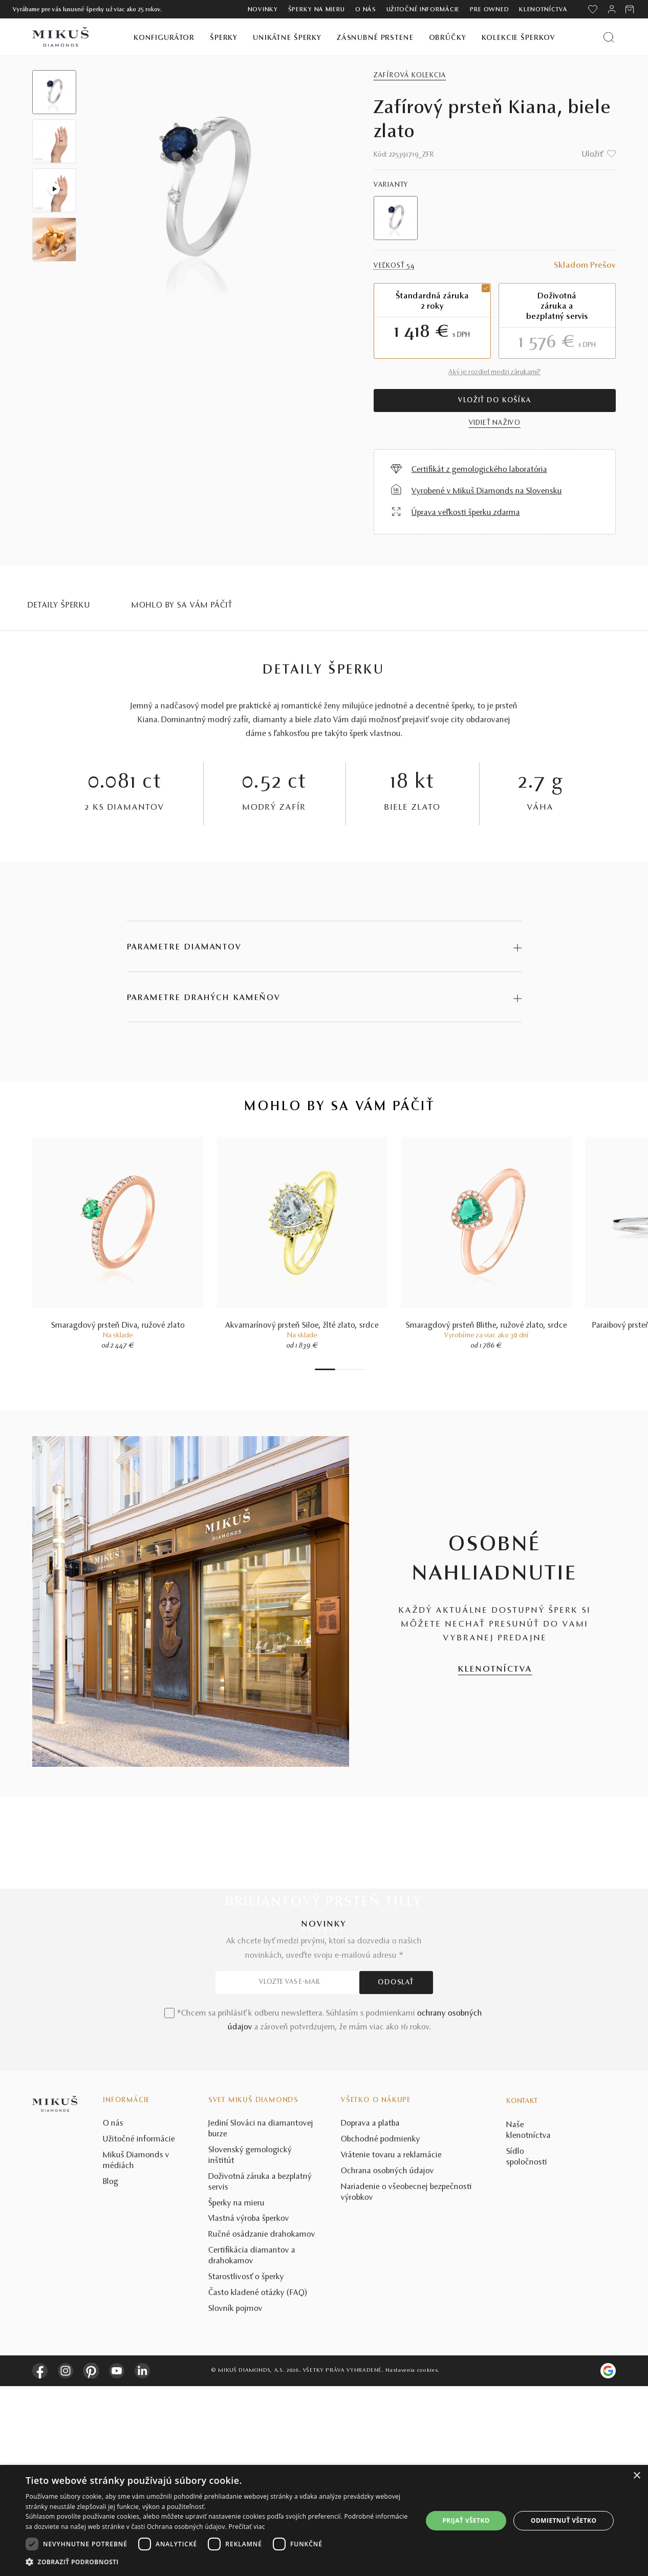 This screenshot has height=2576, width=648. Describe the element at coordinates (250, 2345) in the screenshot. I see `Slovenský gemologický inštitút` at that location.